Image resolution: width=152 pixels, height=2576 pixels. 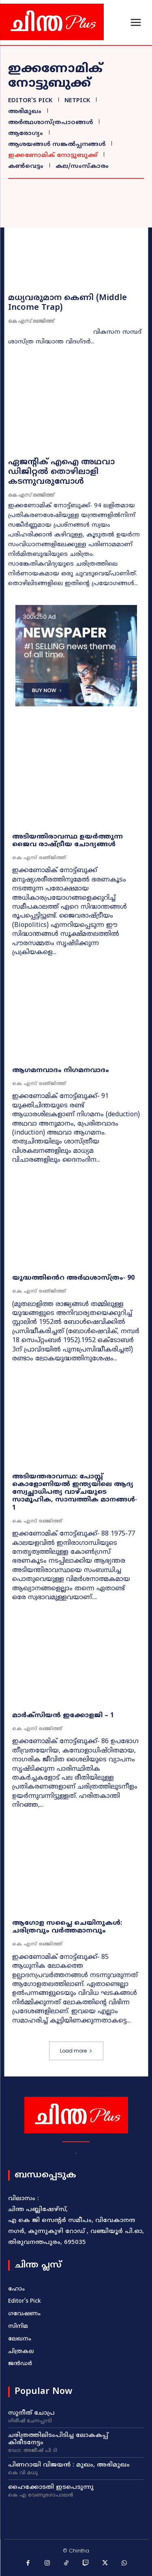 I want to click on ആരോഗ്യം, so click(x=24, y=133).